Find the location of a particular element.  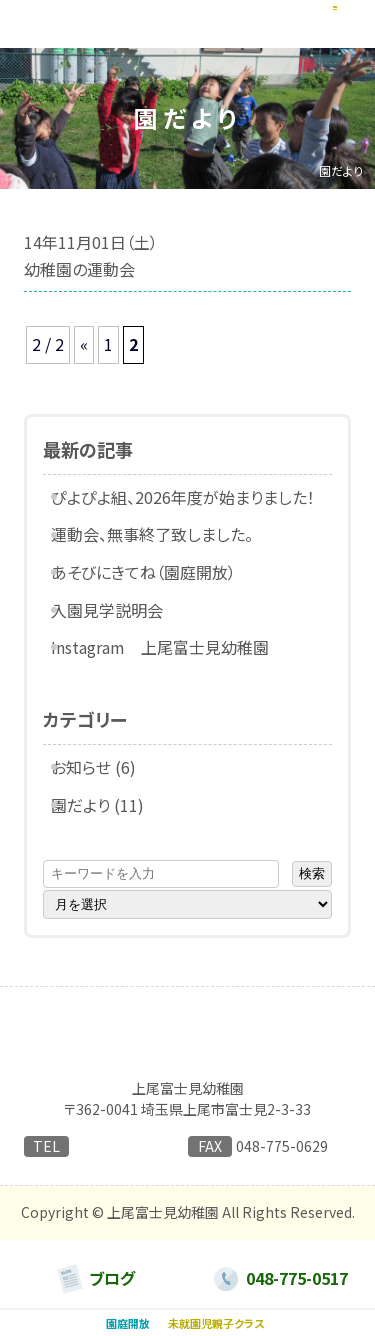

048-775-0517 is located at coordinates (119, 1148).